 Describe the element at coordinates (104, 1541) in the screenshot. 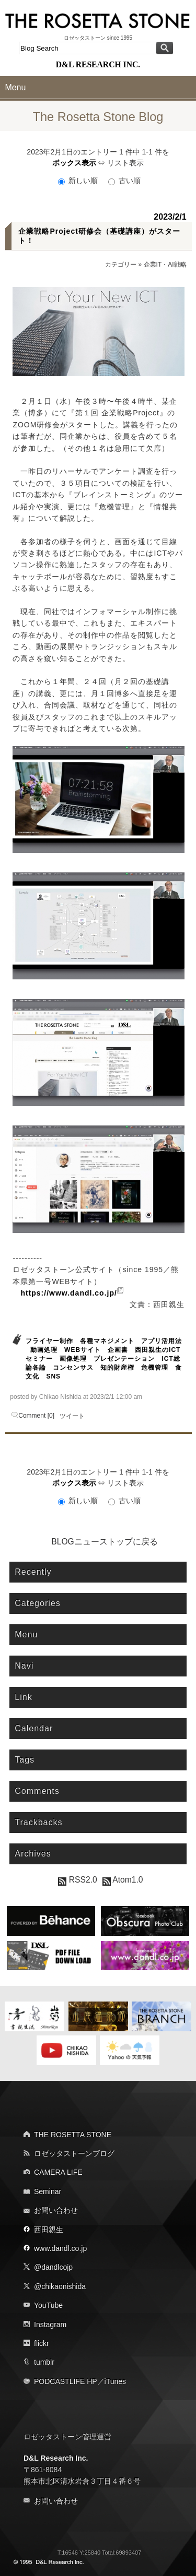

I see `BLOGニューストップに戻る` at that location.